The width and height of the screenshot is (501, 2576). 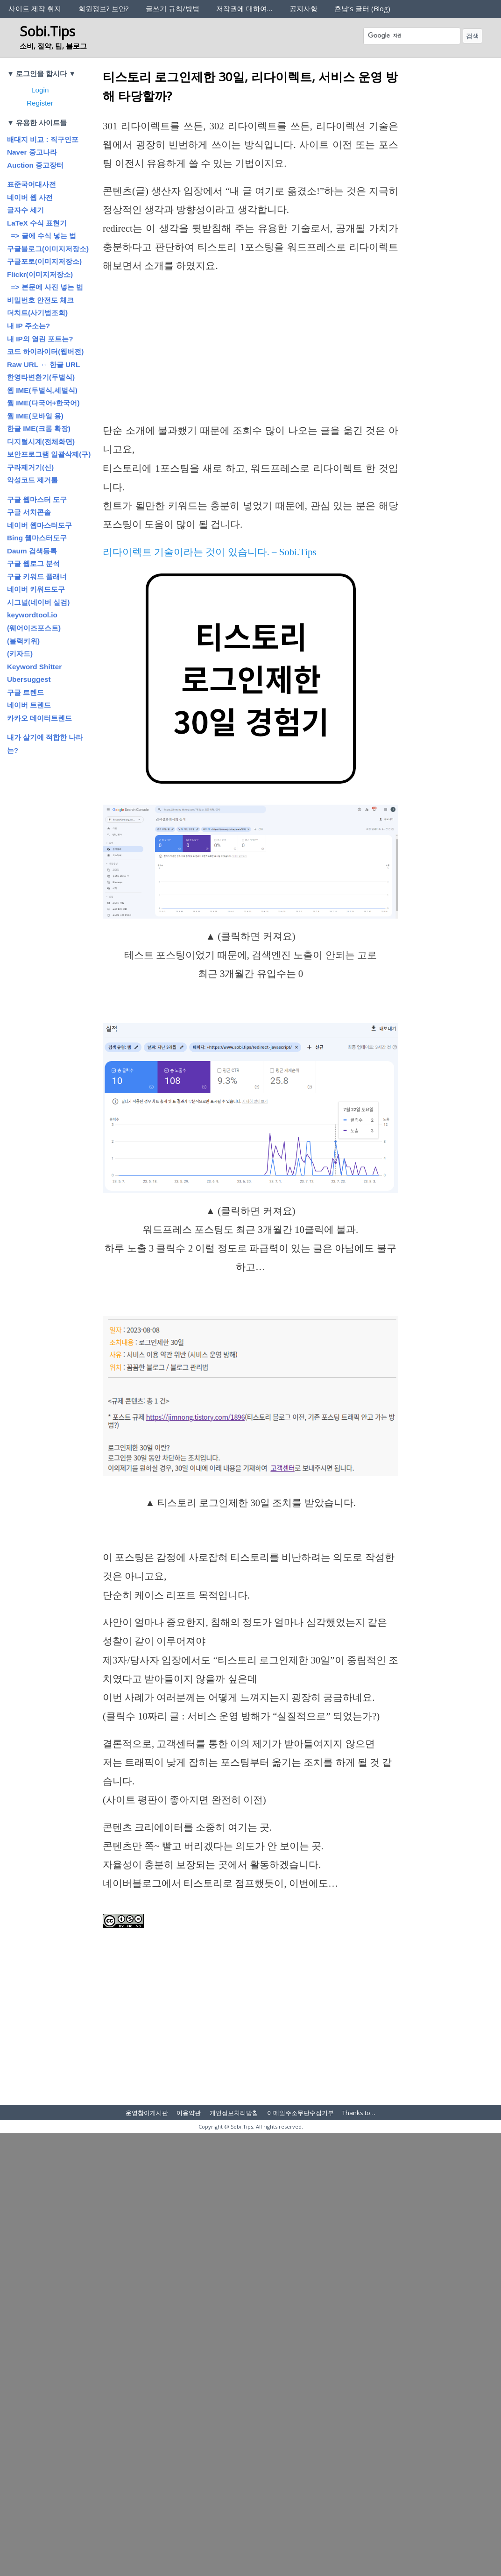 What do you see at coordinates (40, 90) in the screenshot?
I see `Login` at bounding box center [40, 90].